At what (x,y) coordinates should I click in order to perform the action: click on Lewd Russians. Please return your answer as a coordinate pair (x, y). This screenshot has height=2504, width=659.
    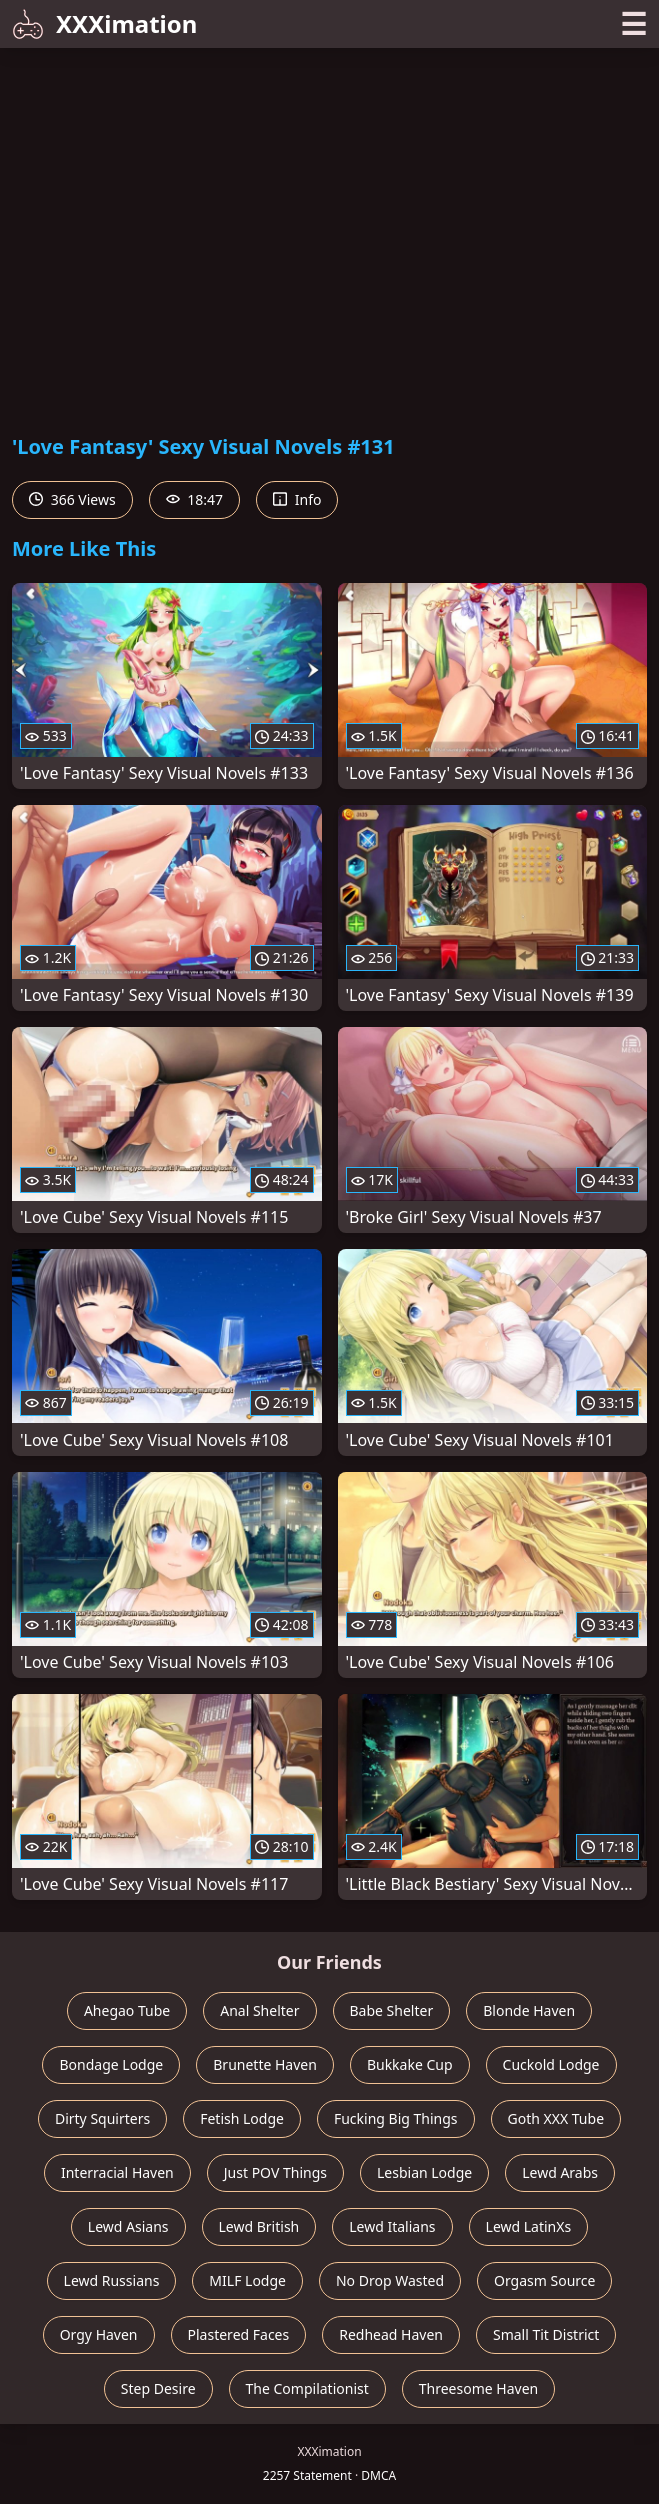
    Looking at the image, I should click on (112, 2280).